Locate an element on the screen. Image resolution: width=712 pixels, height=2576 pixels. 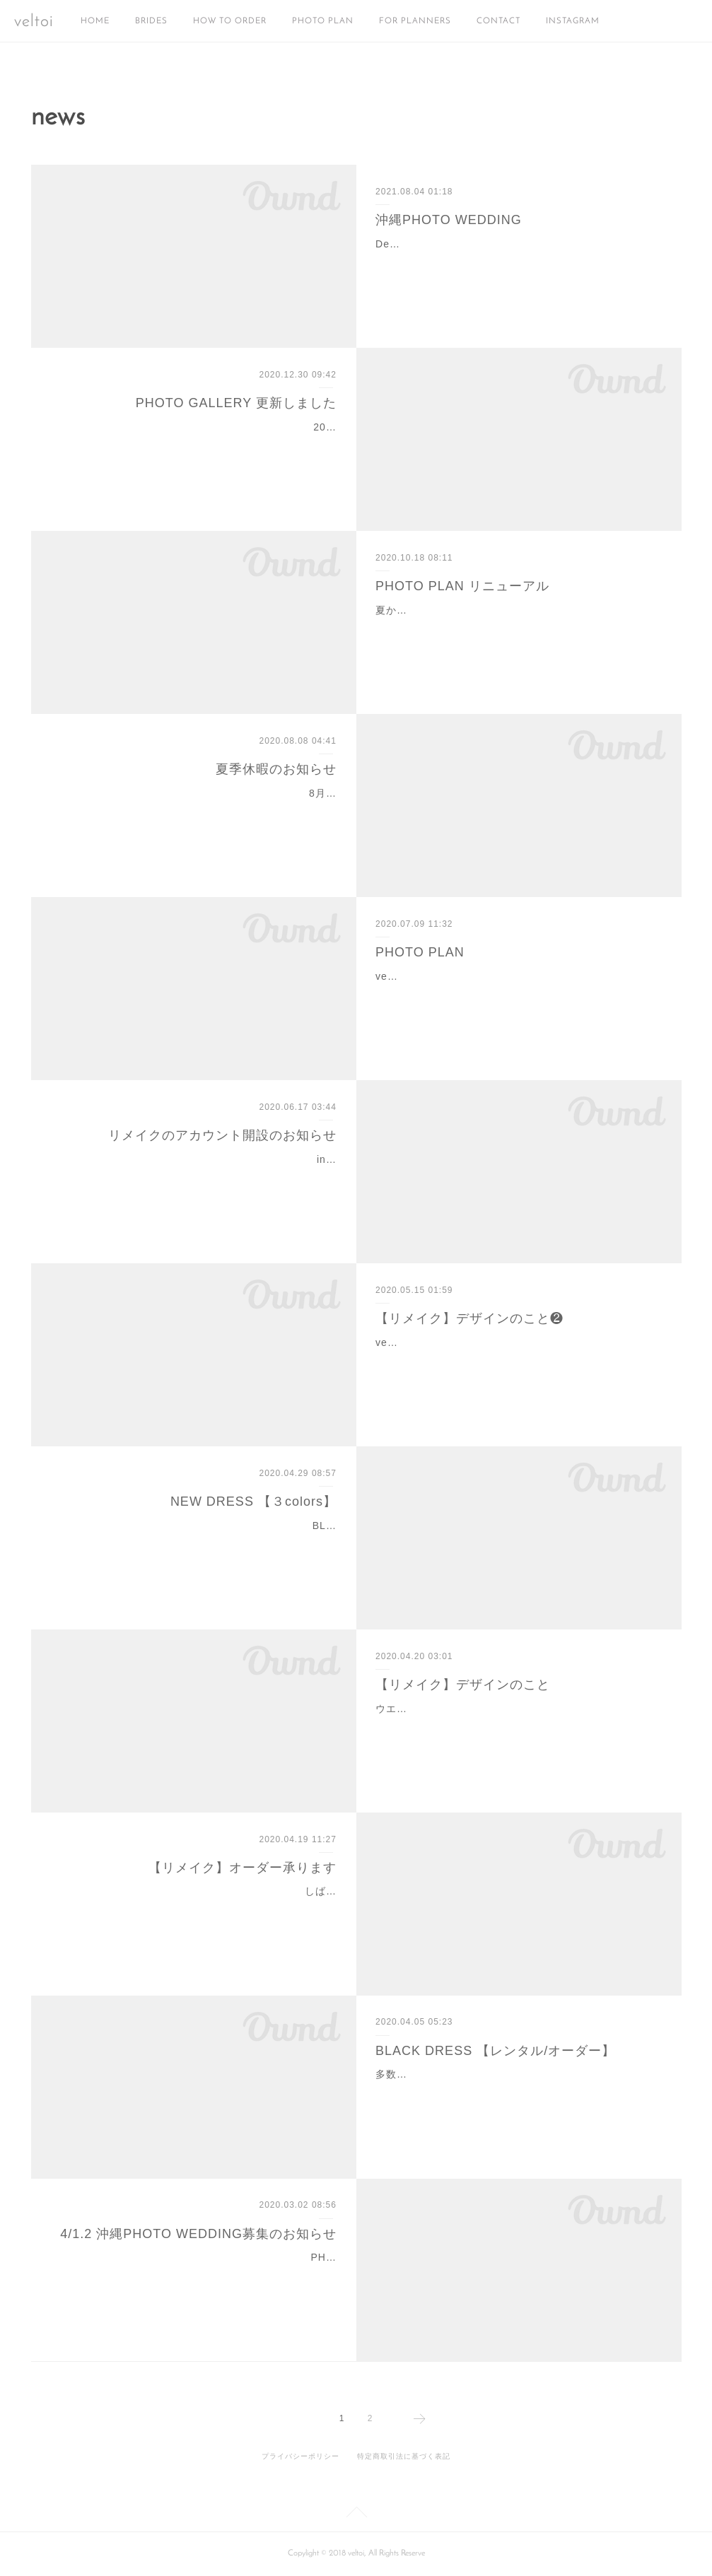
veltoiのリメイクはベースとなるデザインをご用意していますベースデザインは3種類＋新たに2種類のデザインが加わりました is located at coordinates (516, 1360).